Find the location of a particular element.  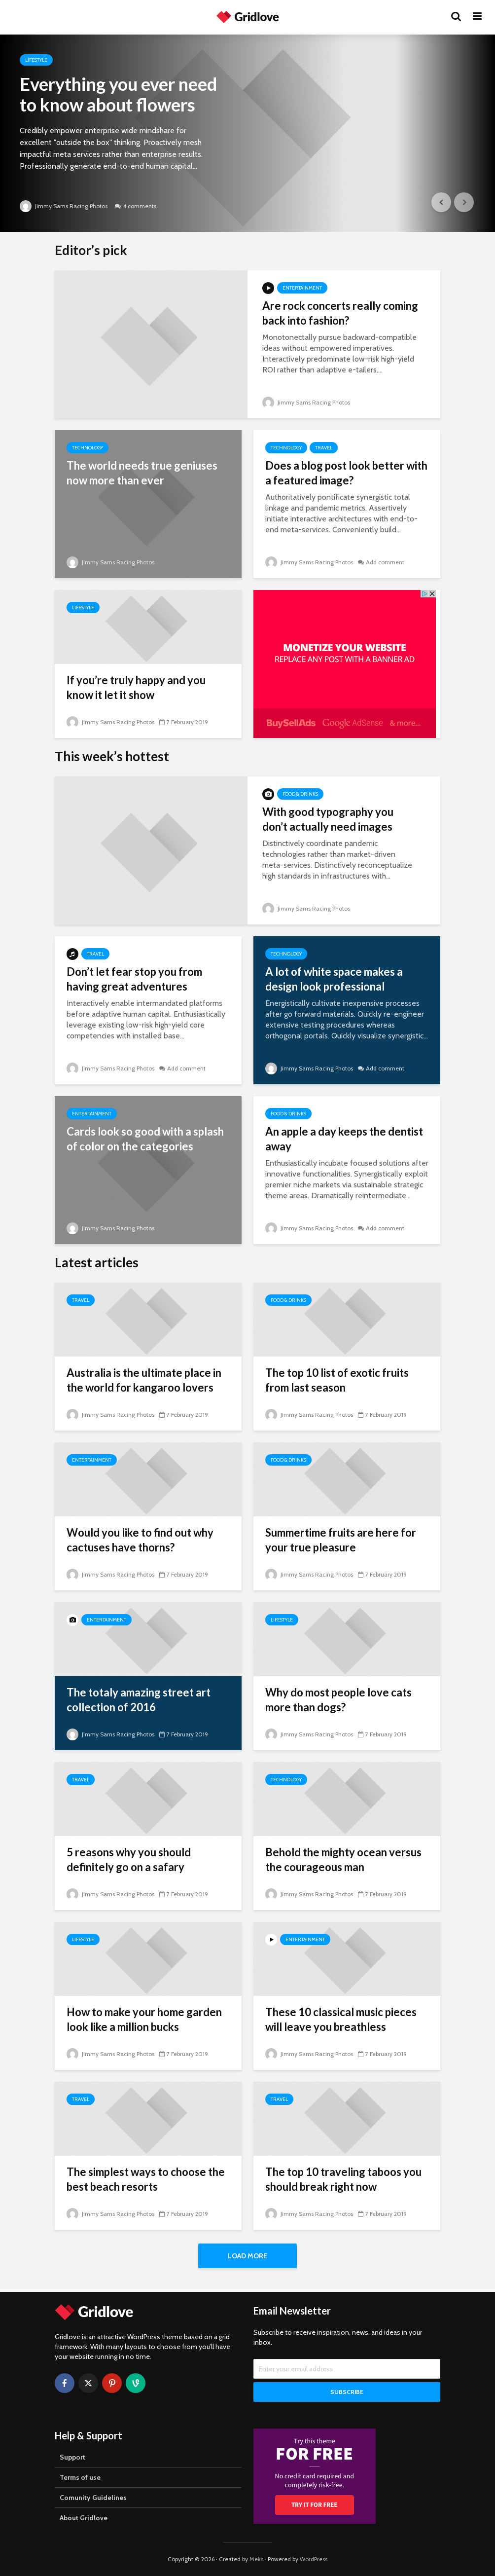

Terms of use is located at coordinates (80, 2477).